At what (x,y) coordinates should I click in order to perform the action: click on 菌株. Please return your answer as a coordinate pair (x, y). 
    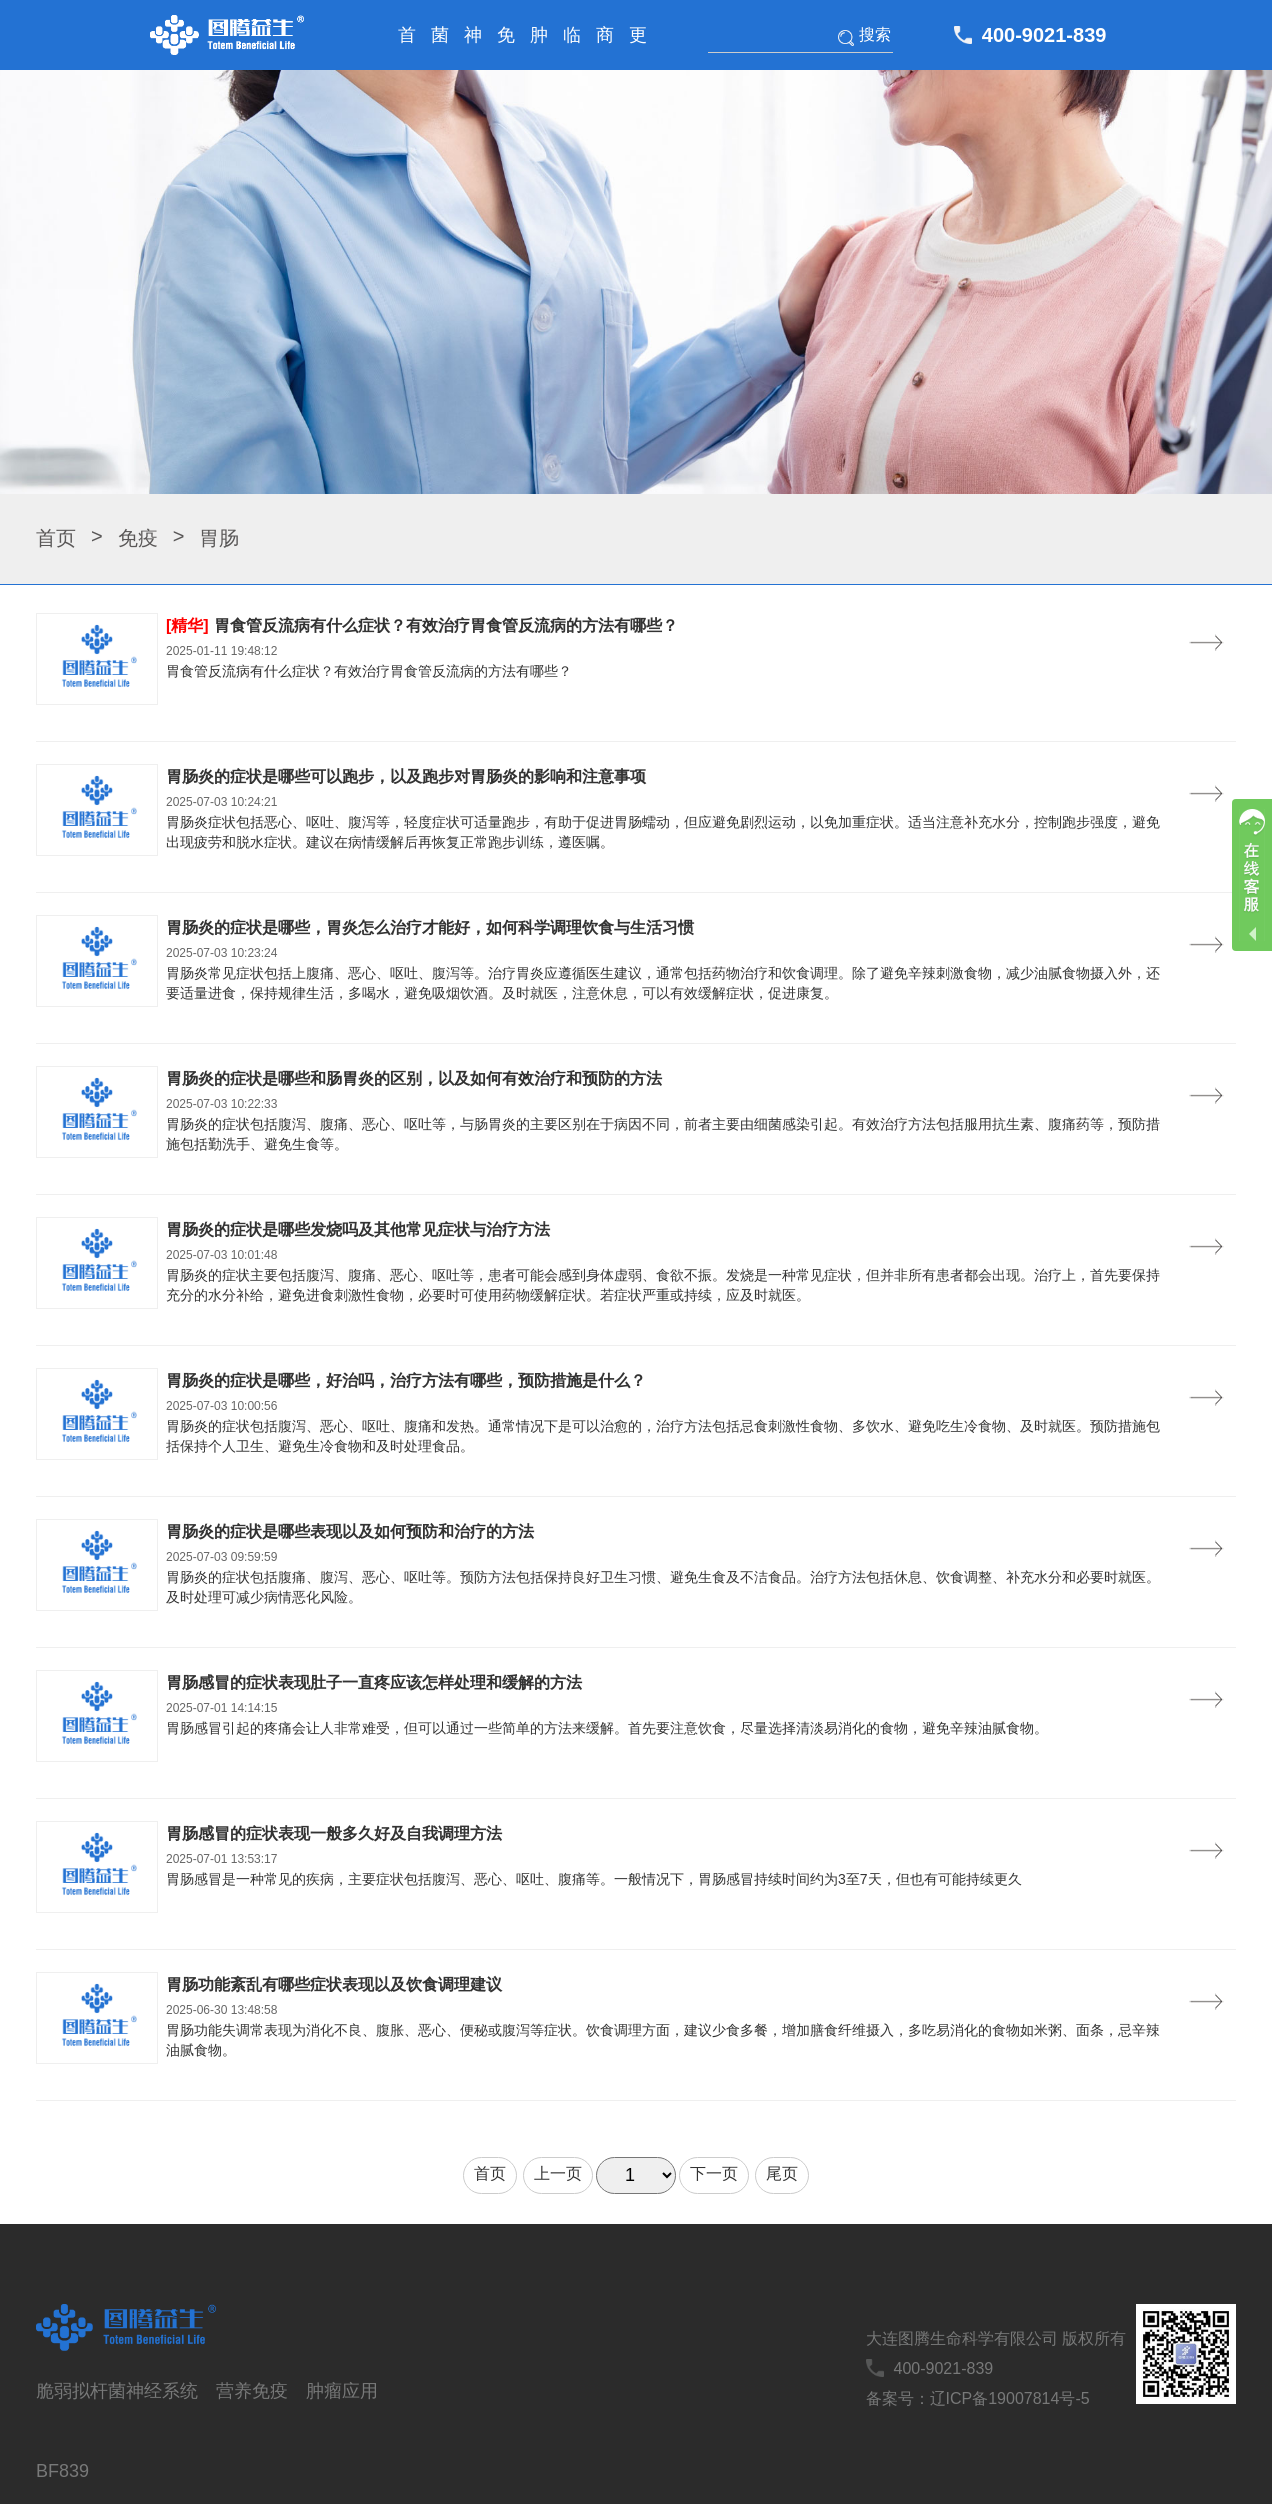
    Looking at the image, I should click on (440, 47).